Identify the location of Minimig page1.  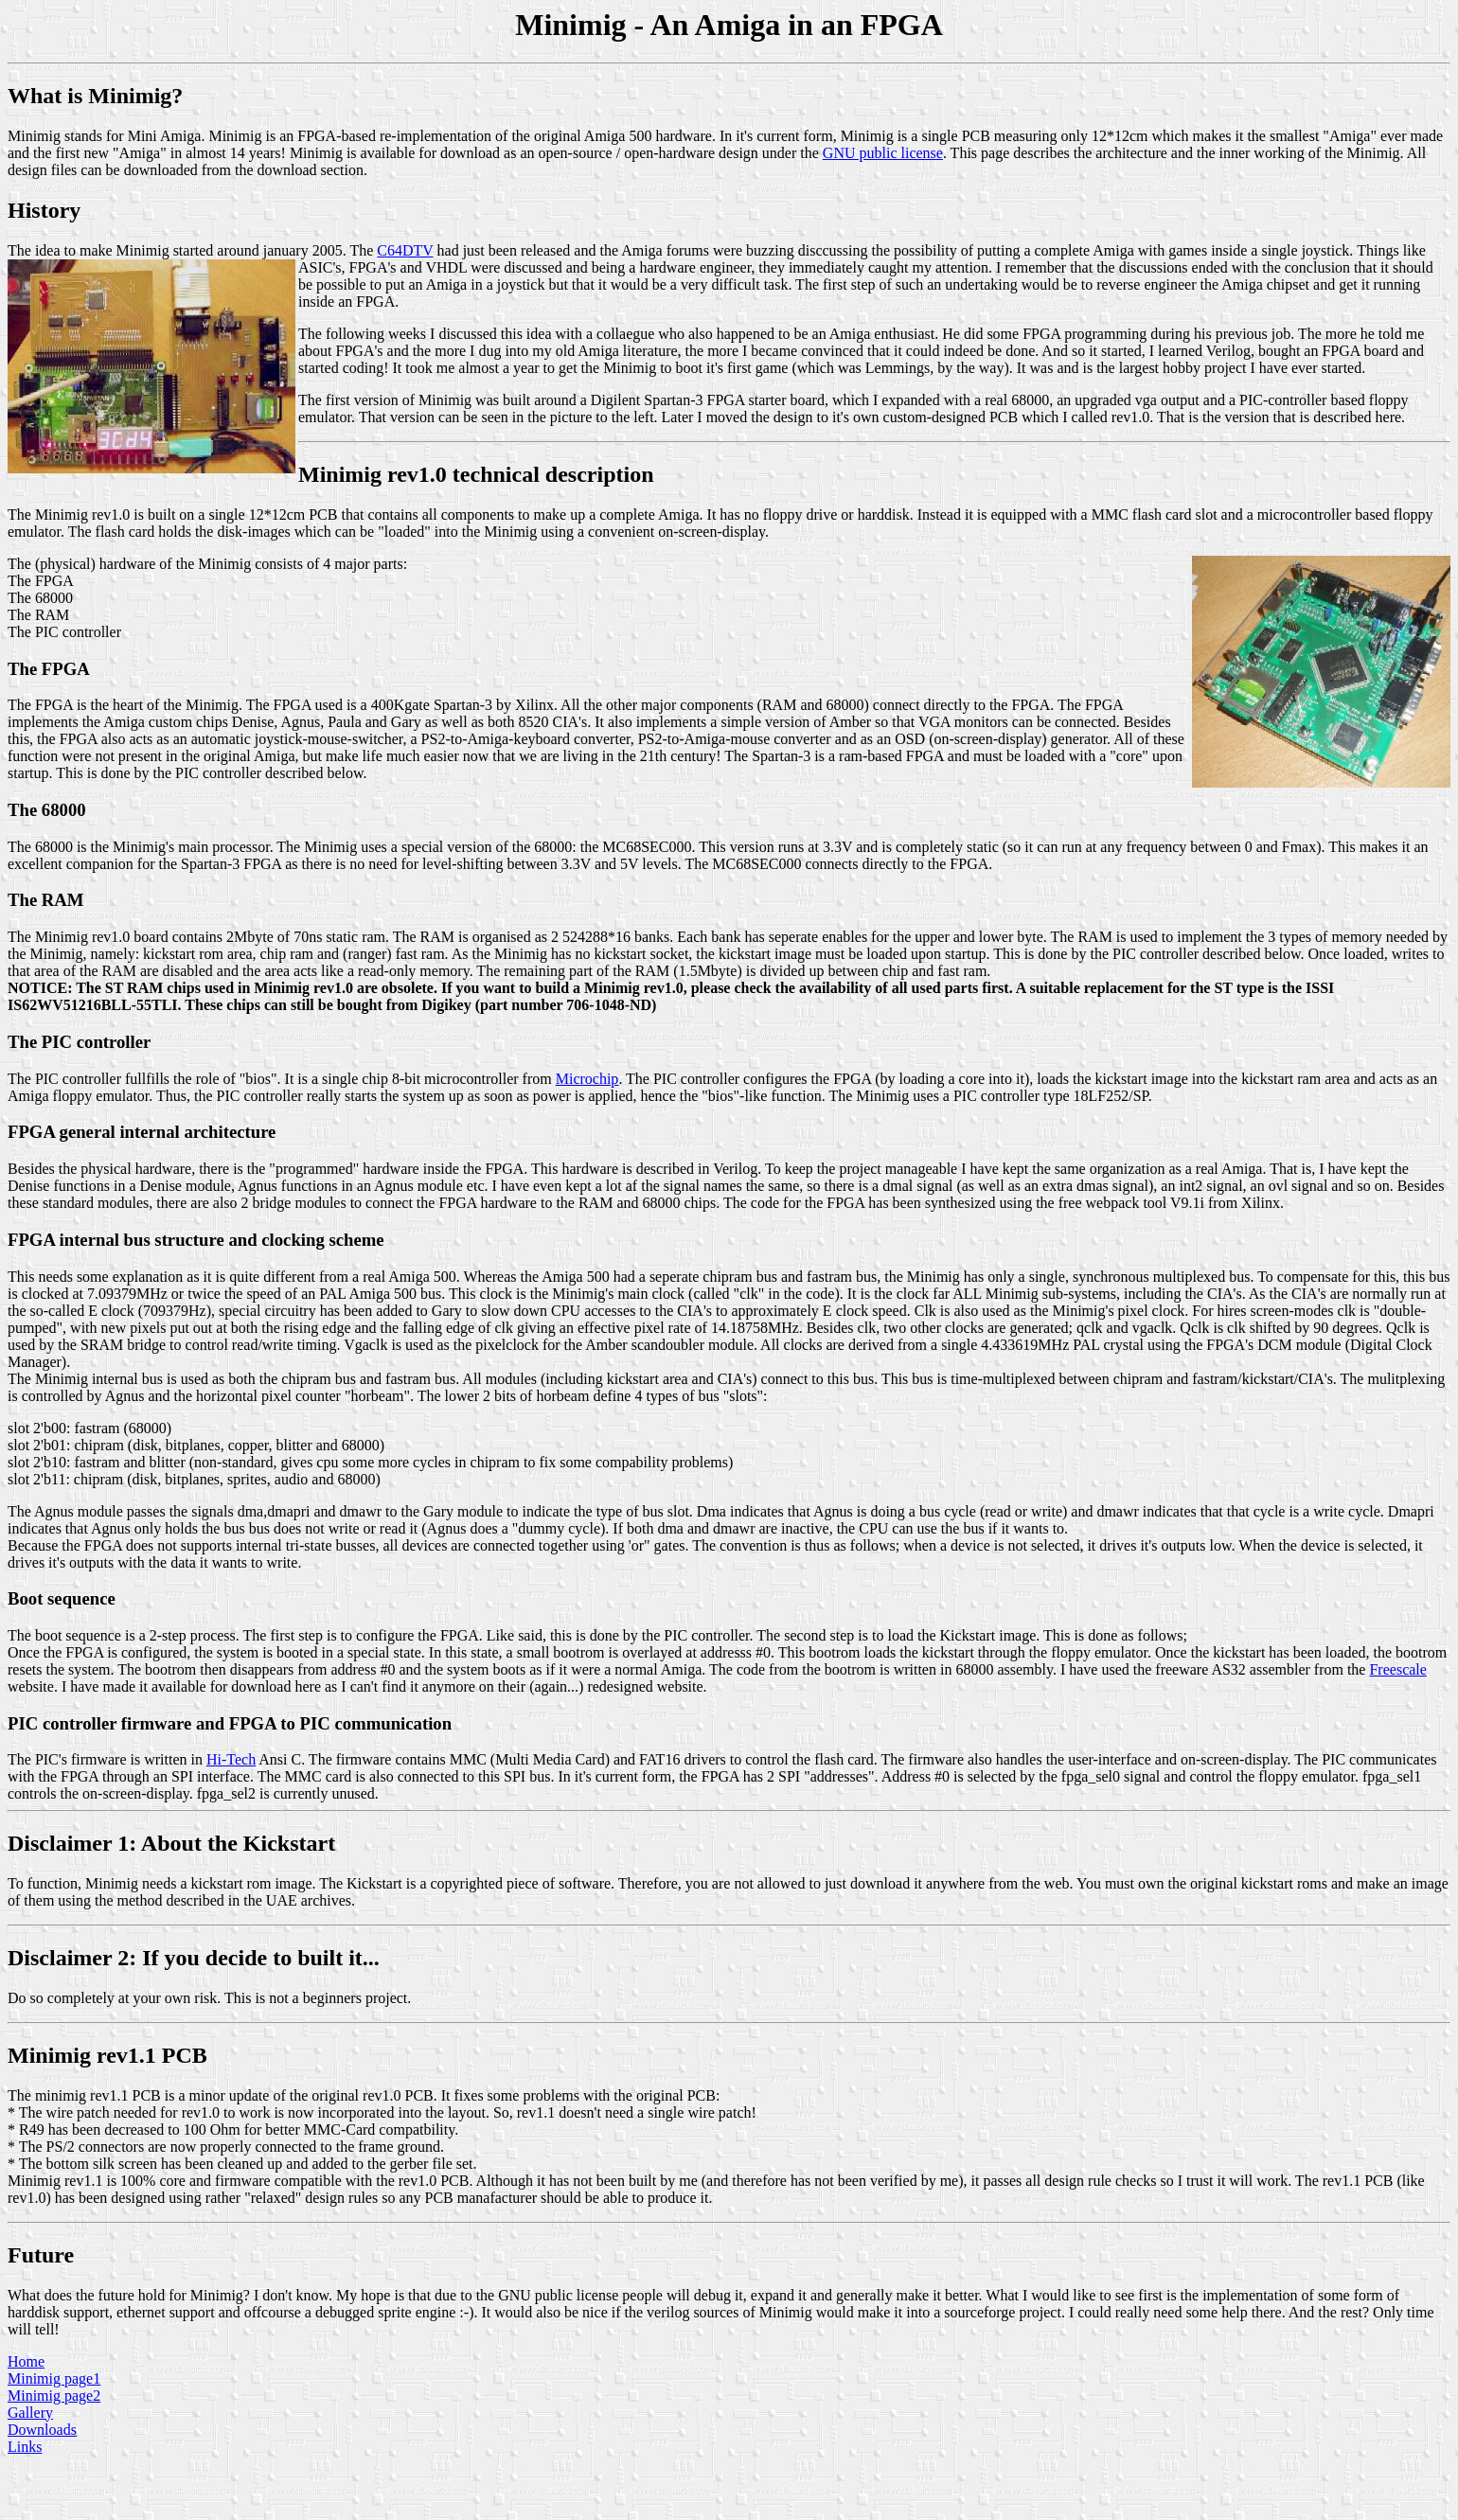
(54, 2378).